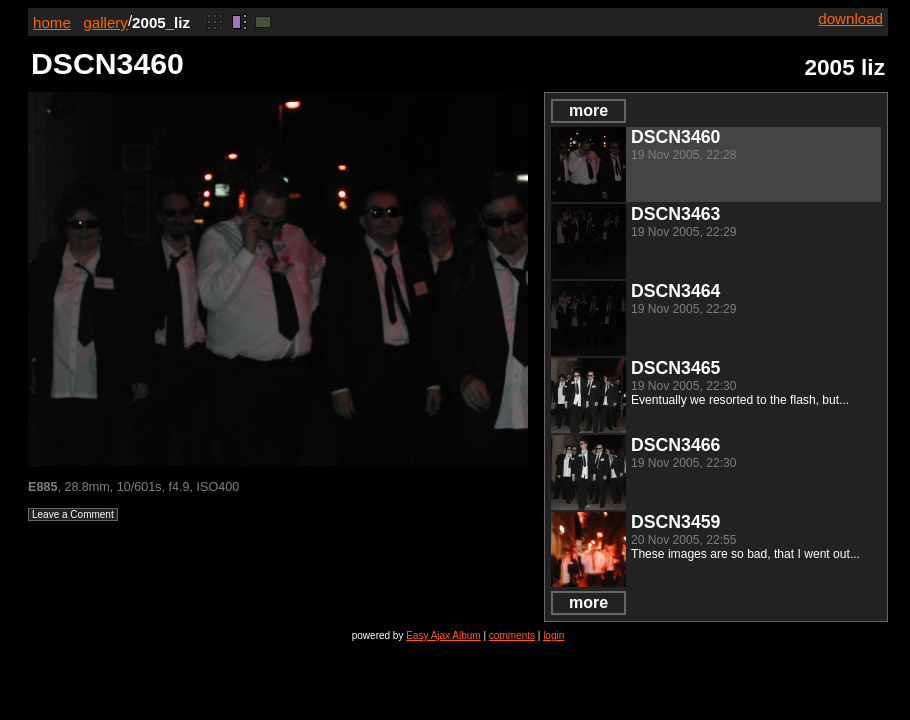  Describe the element at coordinates (850, 18) in the screenshot. I see `download` at that location.